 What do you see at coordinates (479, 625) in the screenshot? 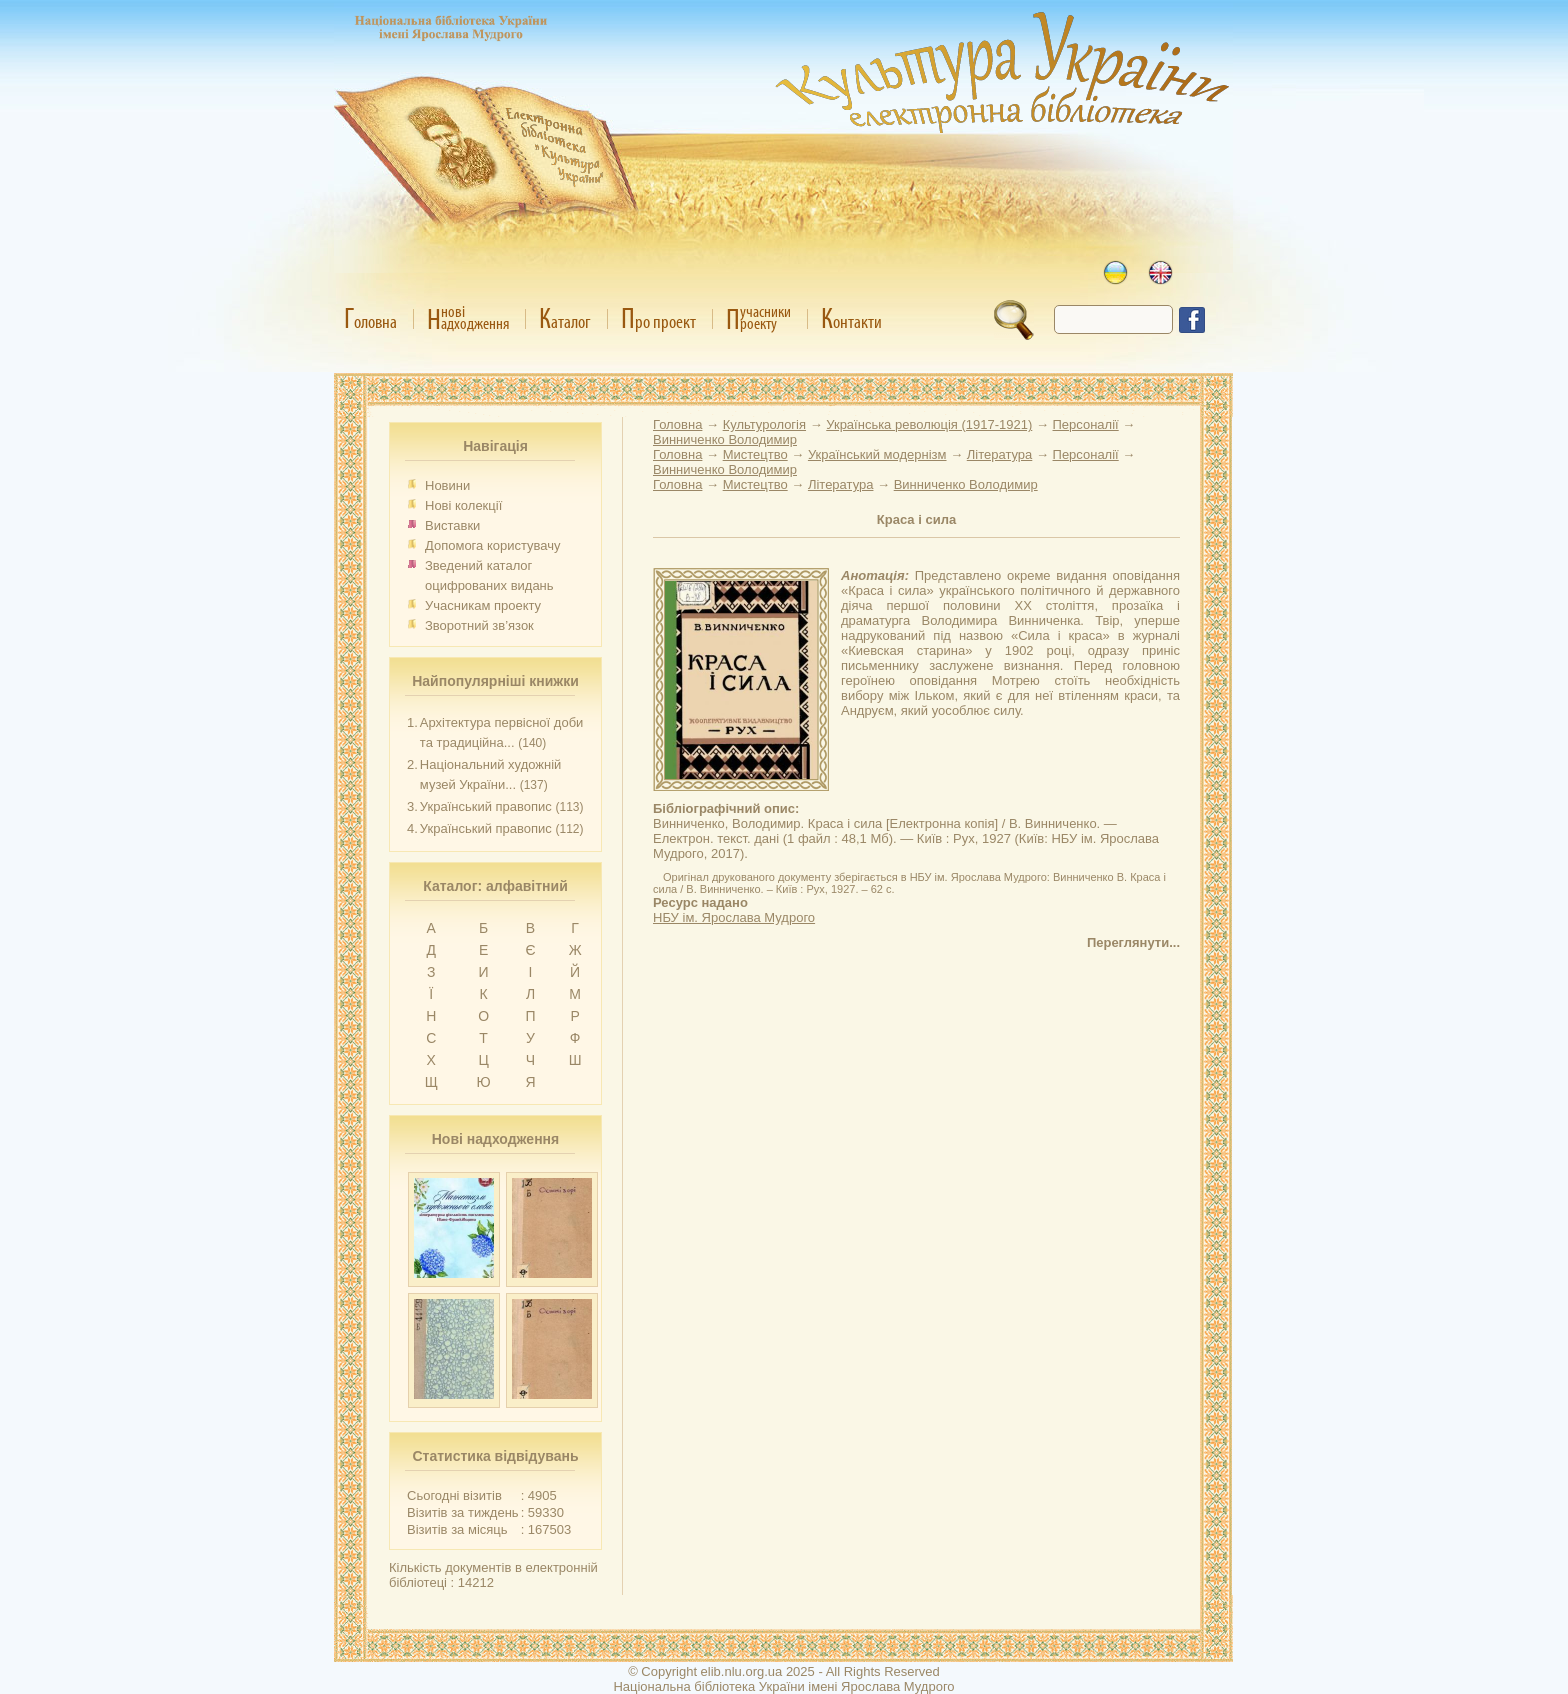
I see `Зворотний зв’язок` at bounding box center [479, 625].